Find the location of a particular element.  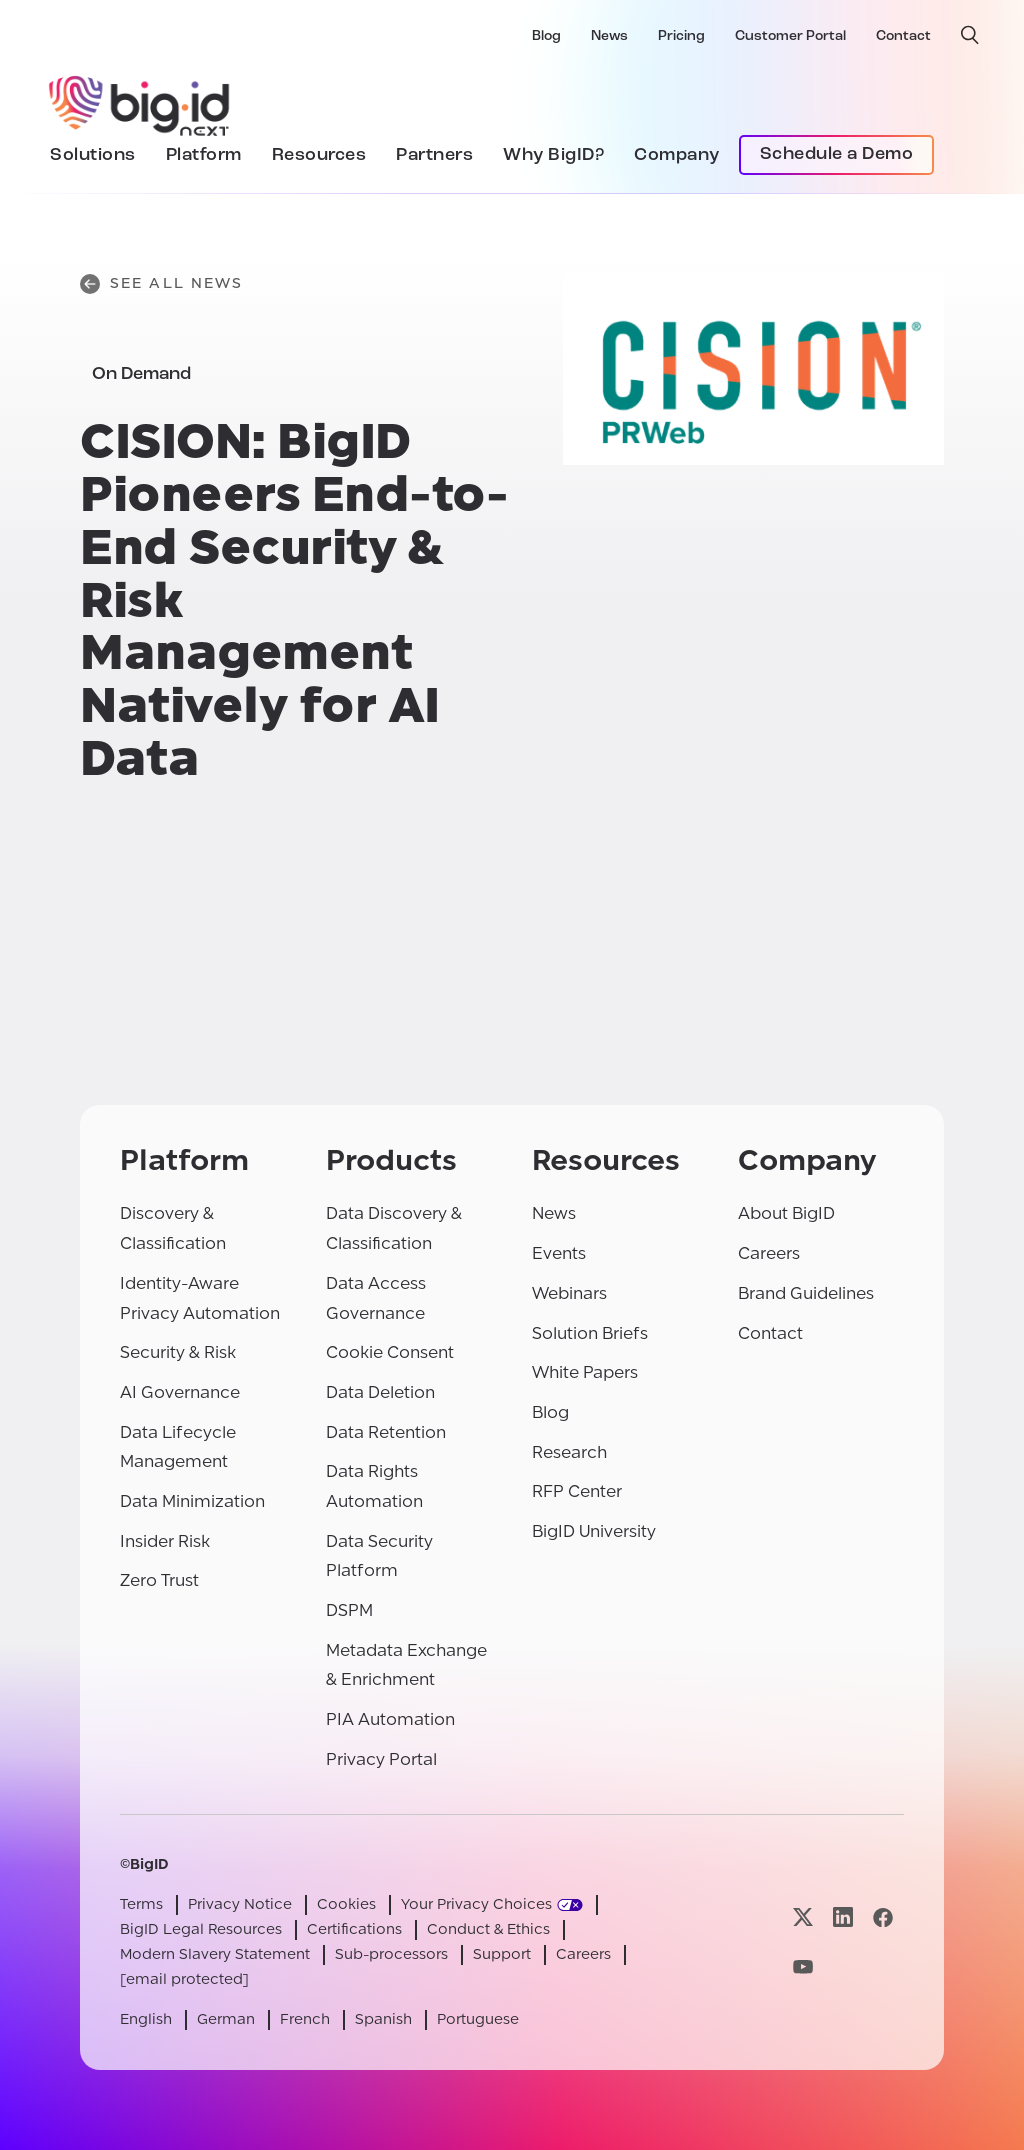

Zero Trust is located at coordinates (159, 1580).